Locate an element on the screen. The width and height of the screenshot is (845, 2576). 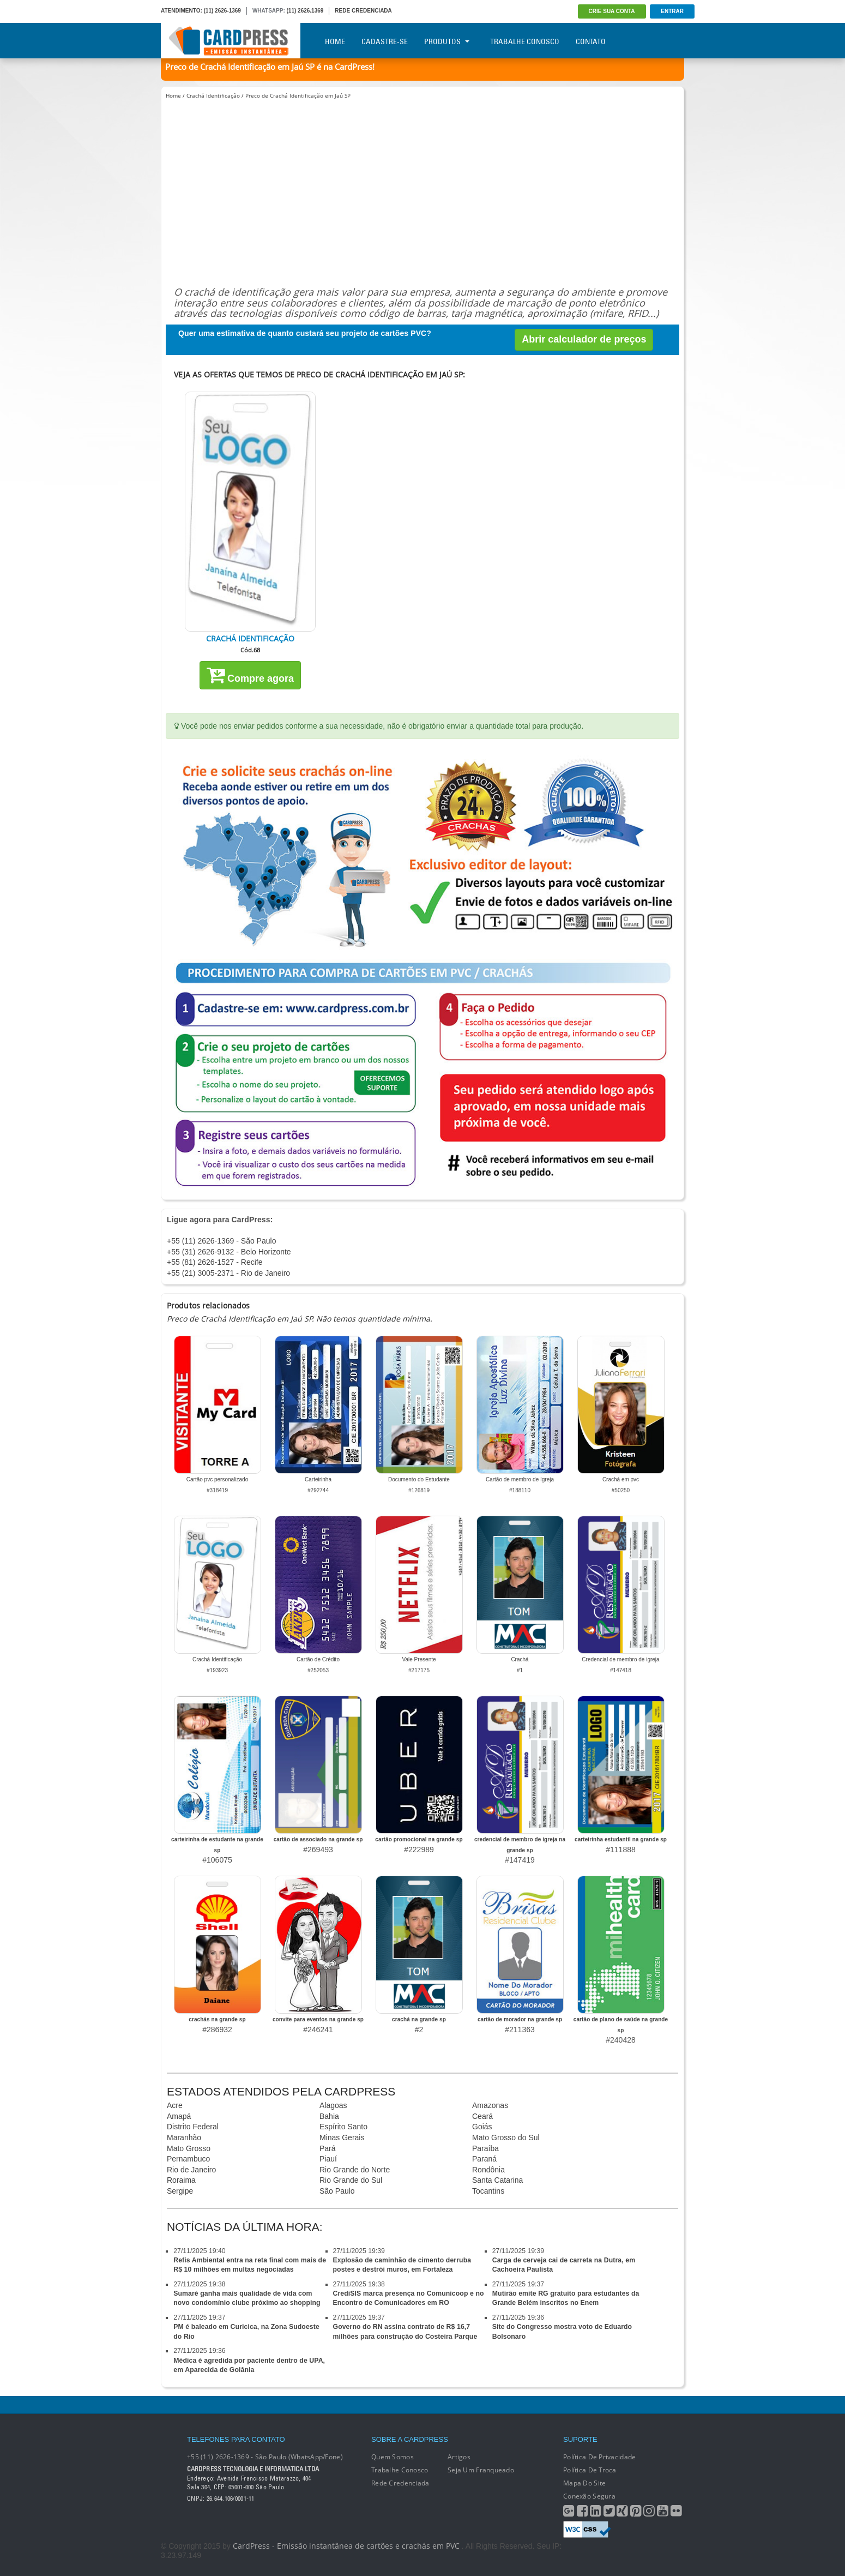
Amazonas is located at coordinates (490, 2105).